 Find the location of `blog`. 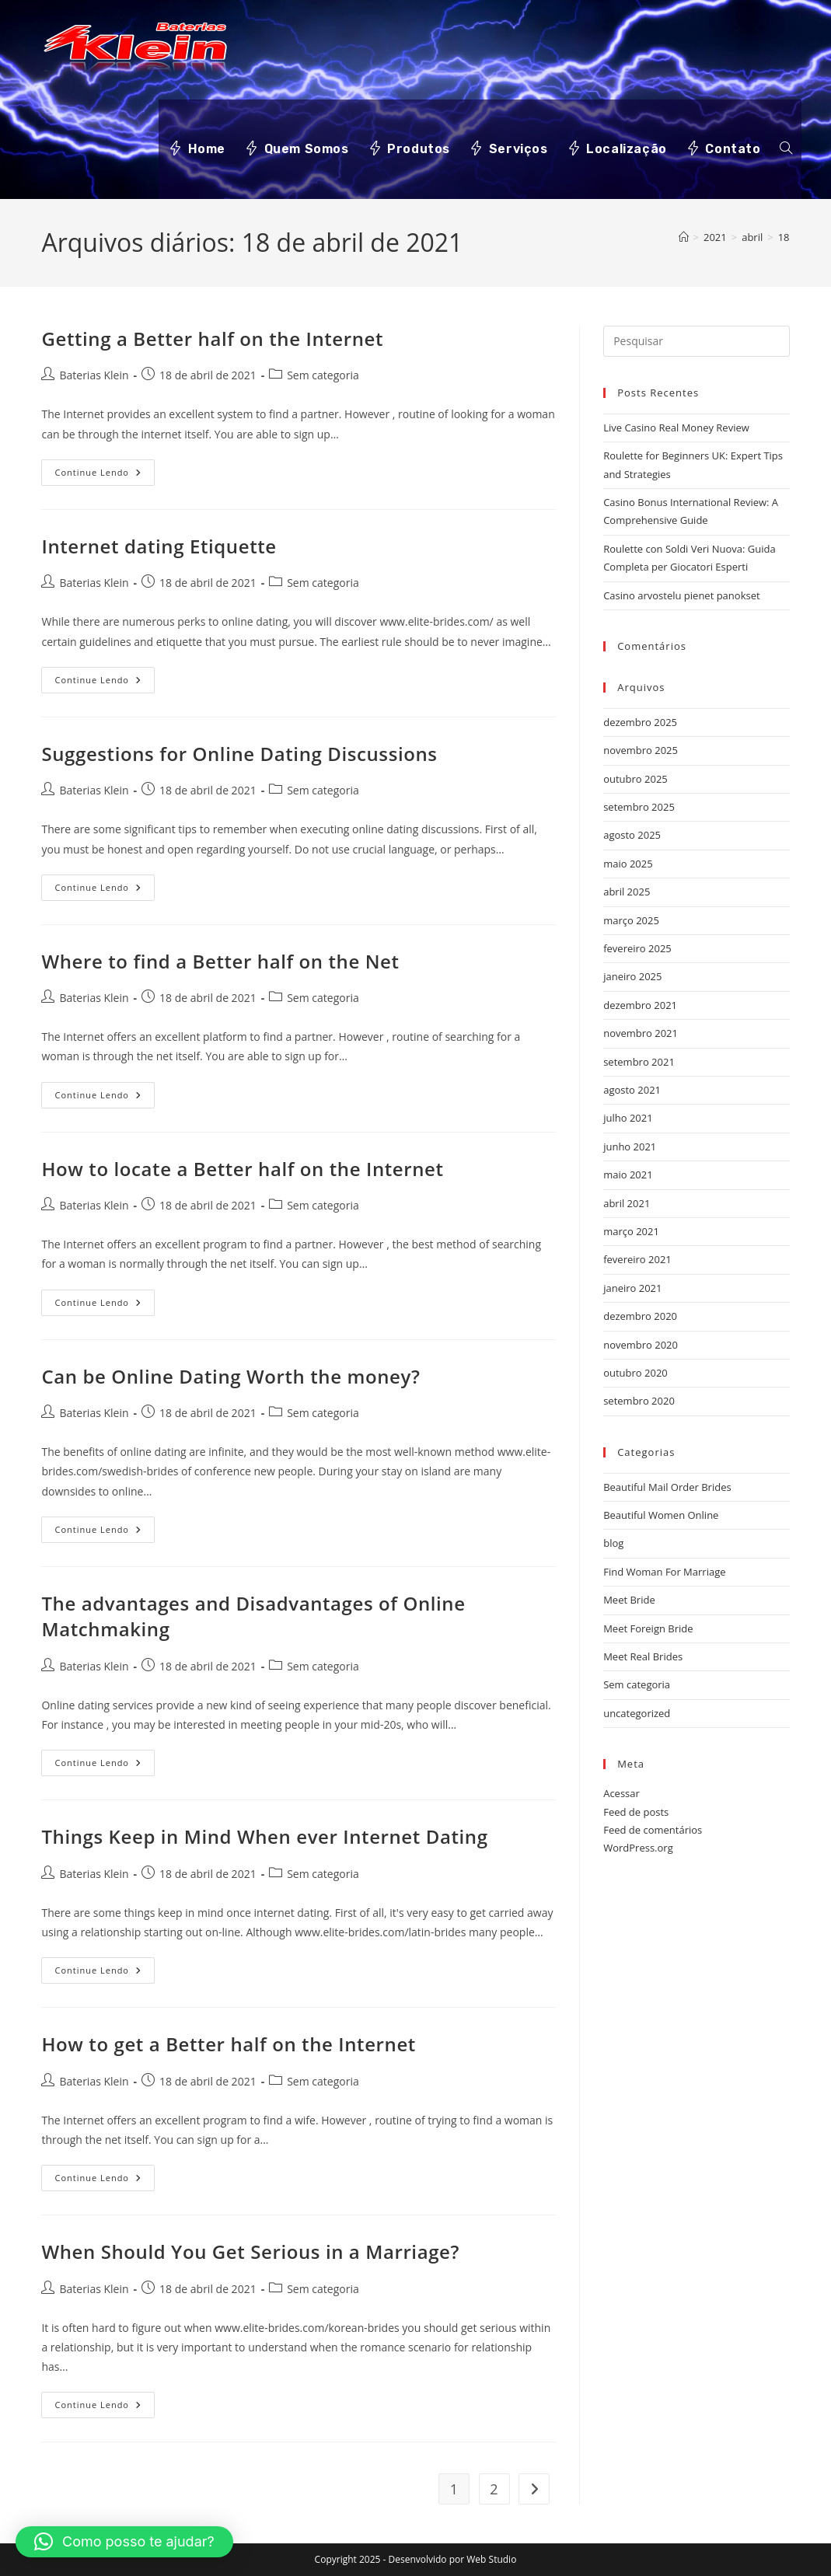

blog is located at coordinates (613, 1543).